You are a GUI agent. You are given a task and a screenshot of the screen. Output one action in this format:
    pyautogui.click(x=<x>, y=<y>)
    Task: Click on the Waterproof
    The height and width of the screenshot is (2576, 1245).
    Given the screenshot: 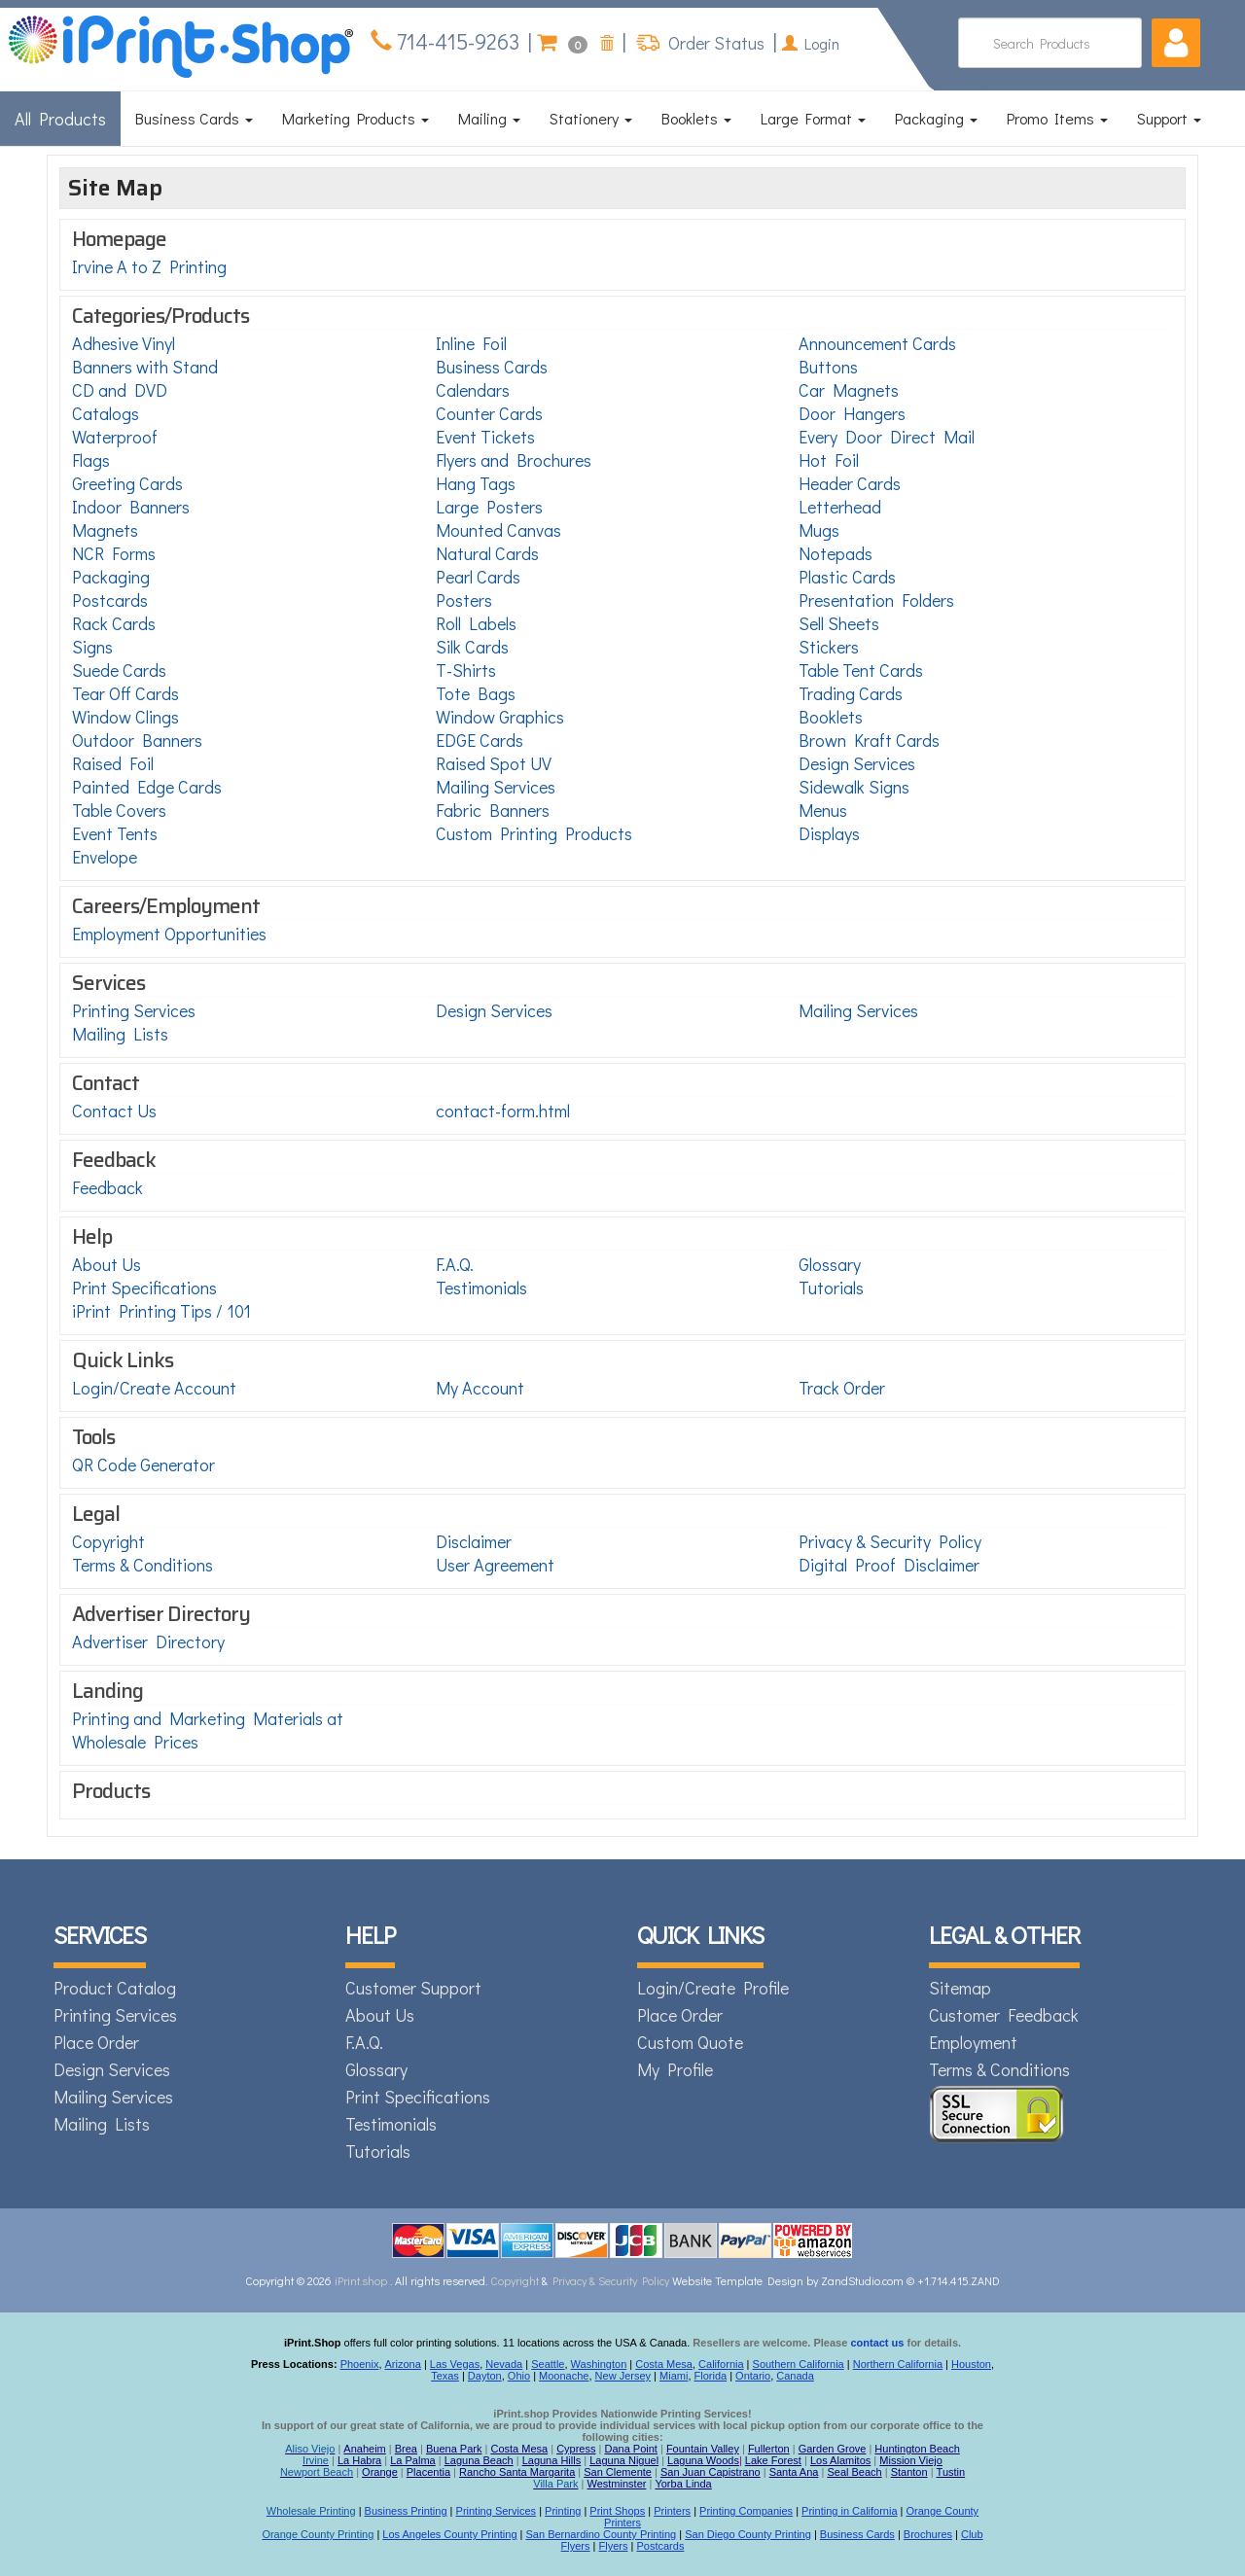 What is the action you would take?
    pyautogui.click(x=115, y=436)
    